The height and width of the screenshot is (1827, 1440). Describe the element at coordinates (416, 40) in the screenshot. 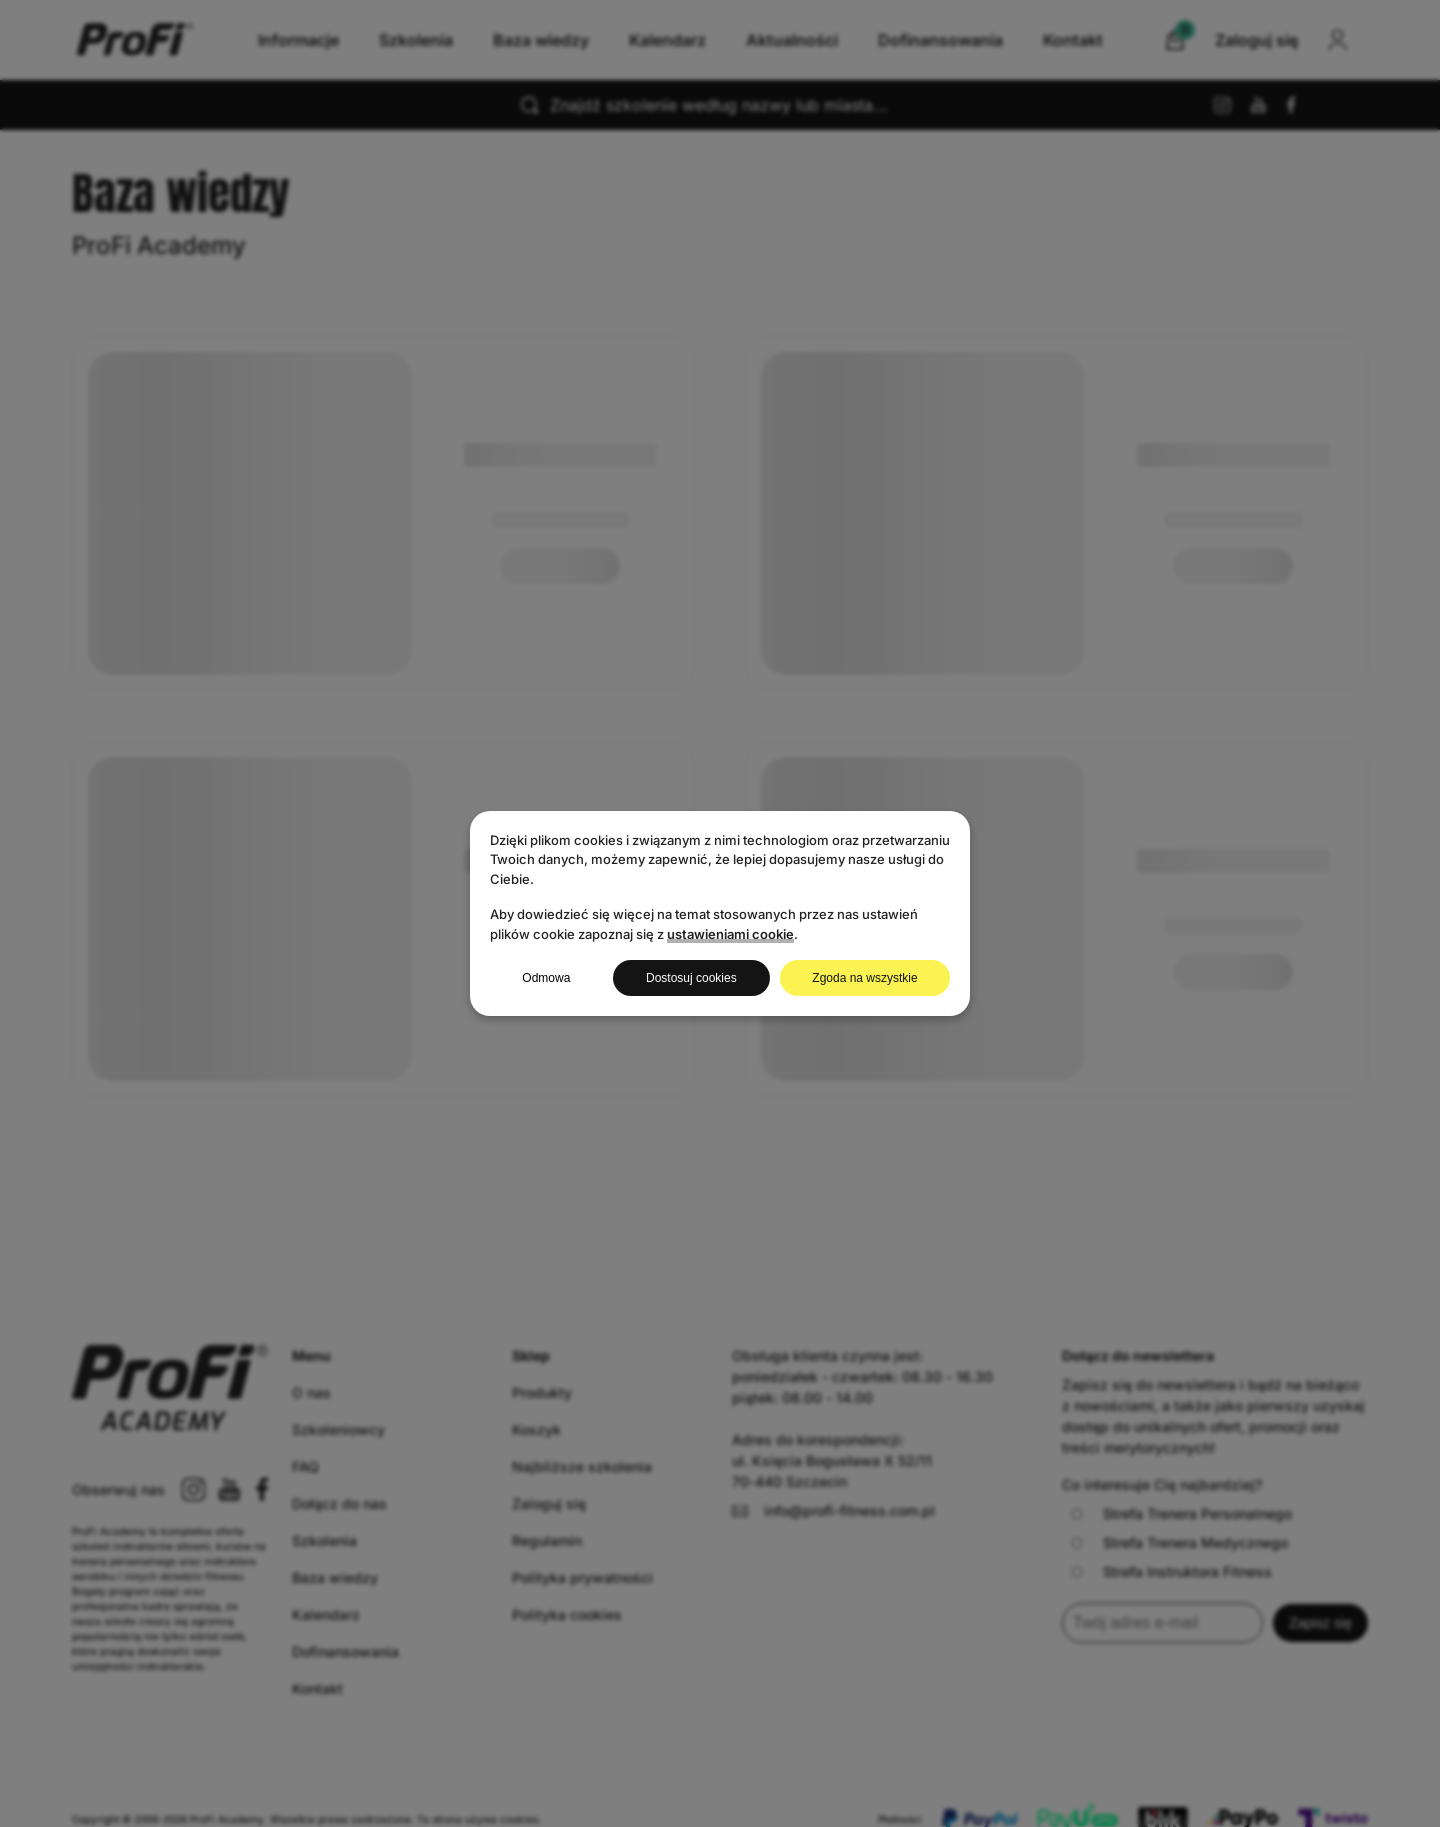

I see `Szkolenia` at that location.